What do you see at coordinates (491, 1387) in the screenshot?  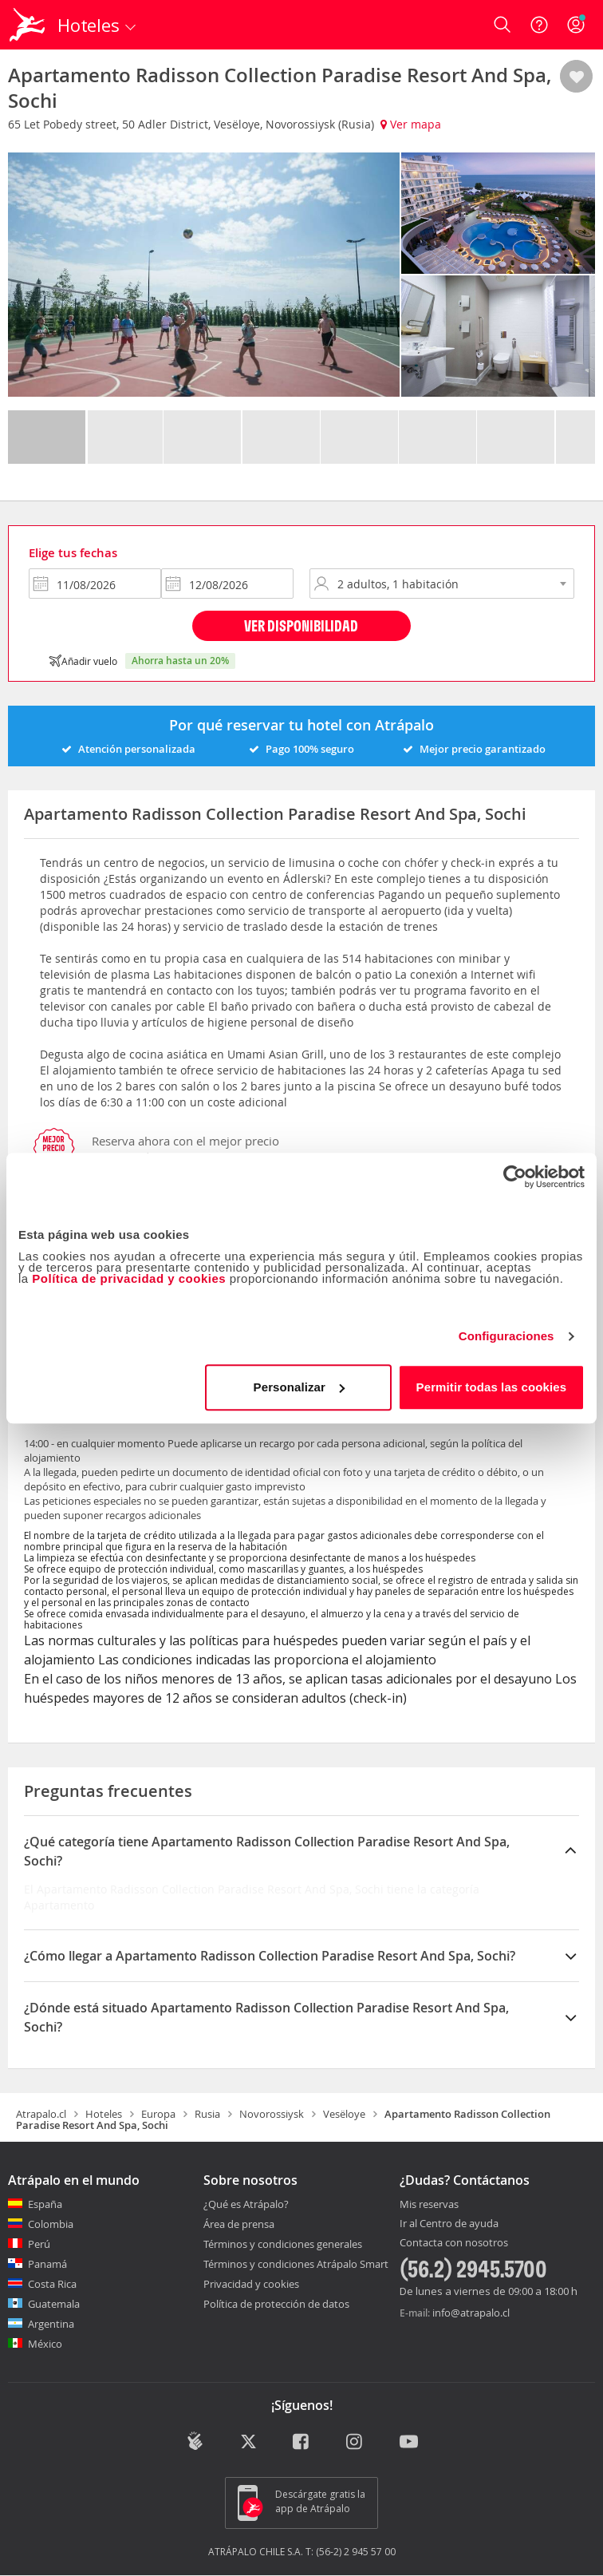 I see `Permitir todas las cookies` at bounding box center [491, 1387].